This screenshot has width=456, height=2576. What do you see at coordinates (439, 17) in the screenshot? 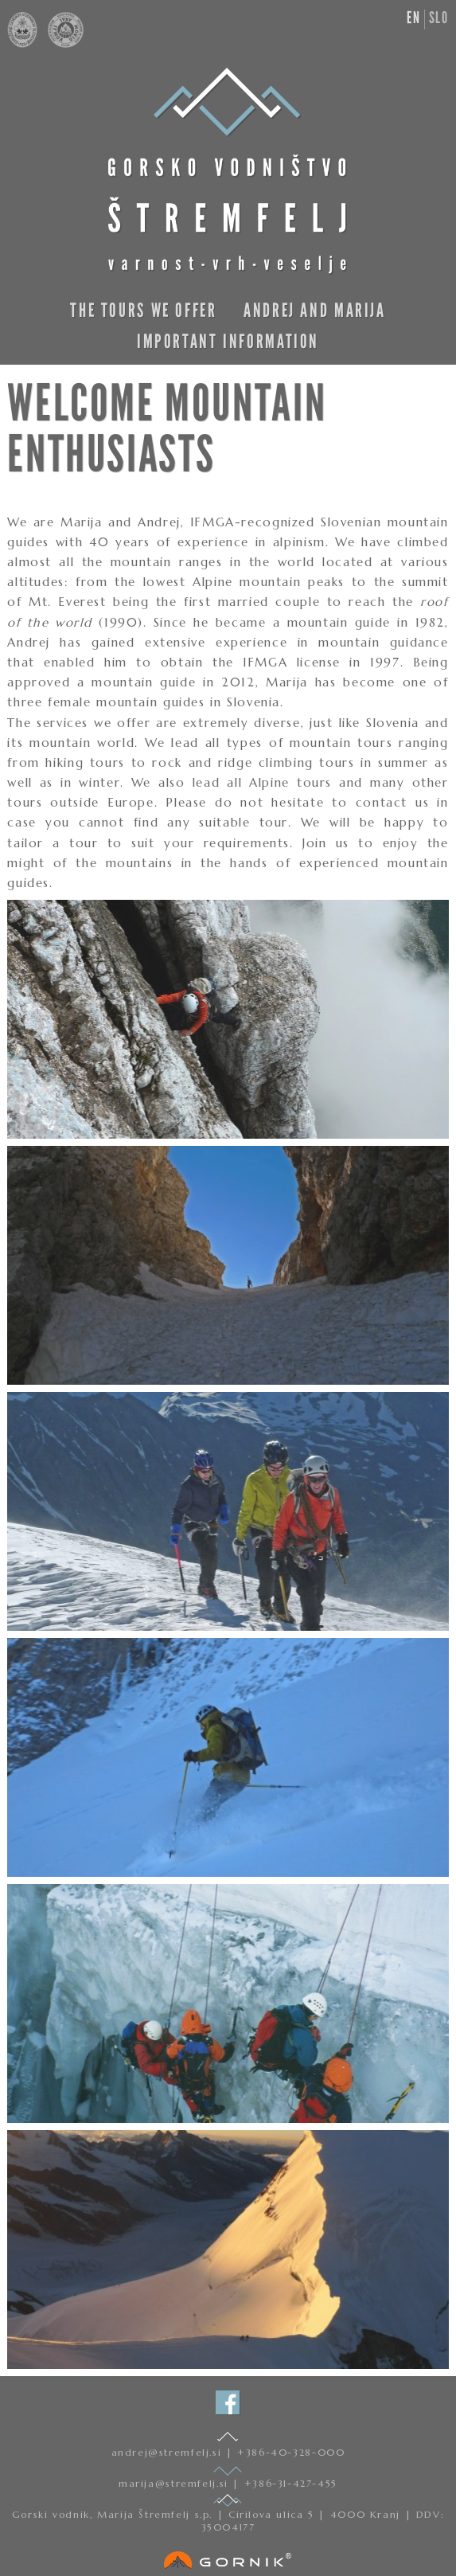
I see `slo` at bounding box center [439, 17].